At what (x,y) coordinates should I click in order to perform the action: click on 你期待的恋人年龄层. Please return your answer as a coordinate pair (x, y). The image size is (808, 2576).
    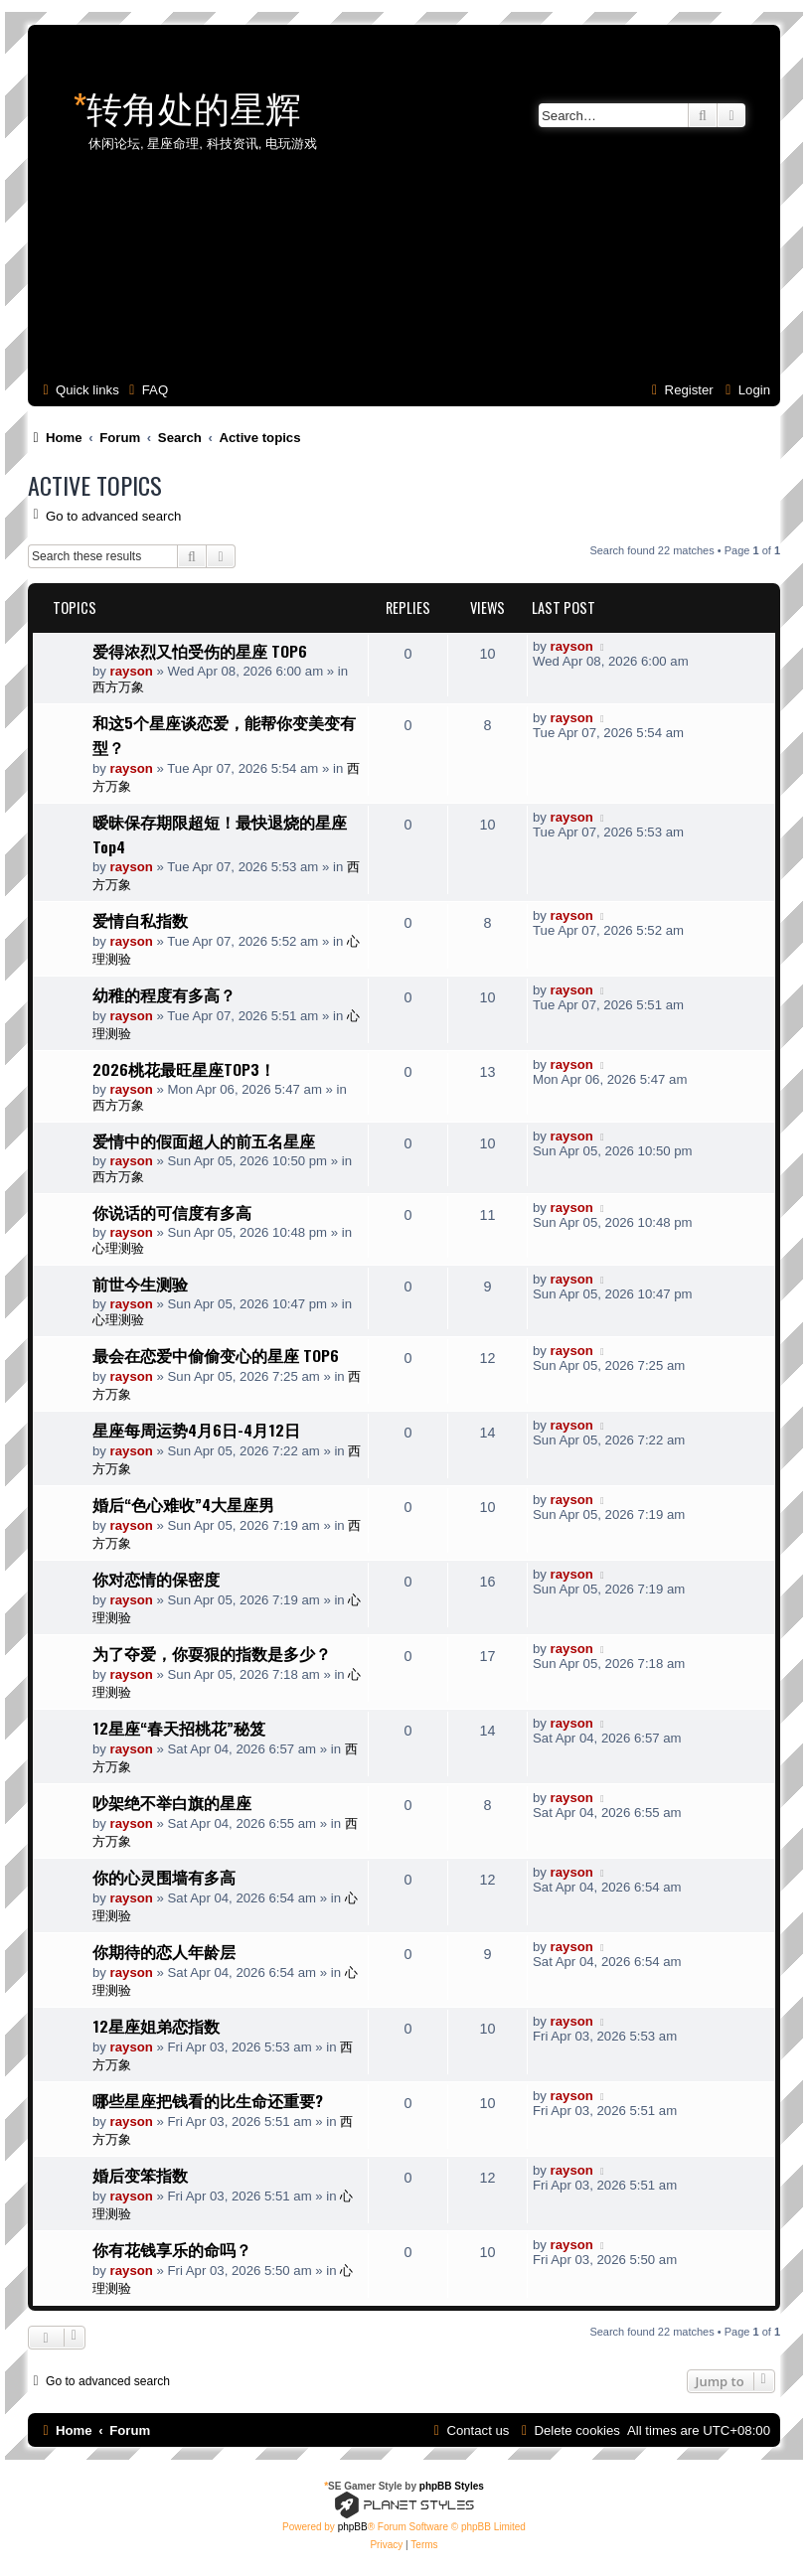
    Looking at the image, I should click on (164, 1951).